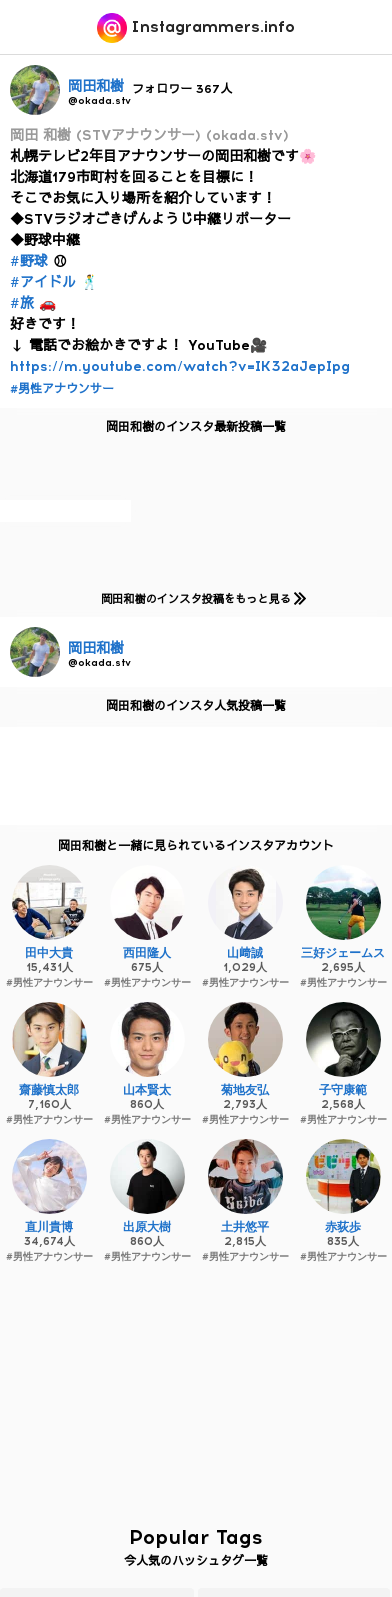 The height and width of the screenshot is (1597, 392). What do you see at coordinates (96, 86) in the screenshot?
I see `岡田和樹` at bounding box center [96, 86].